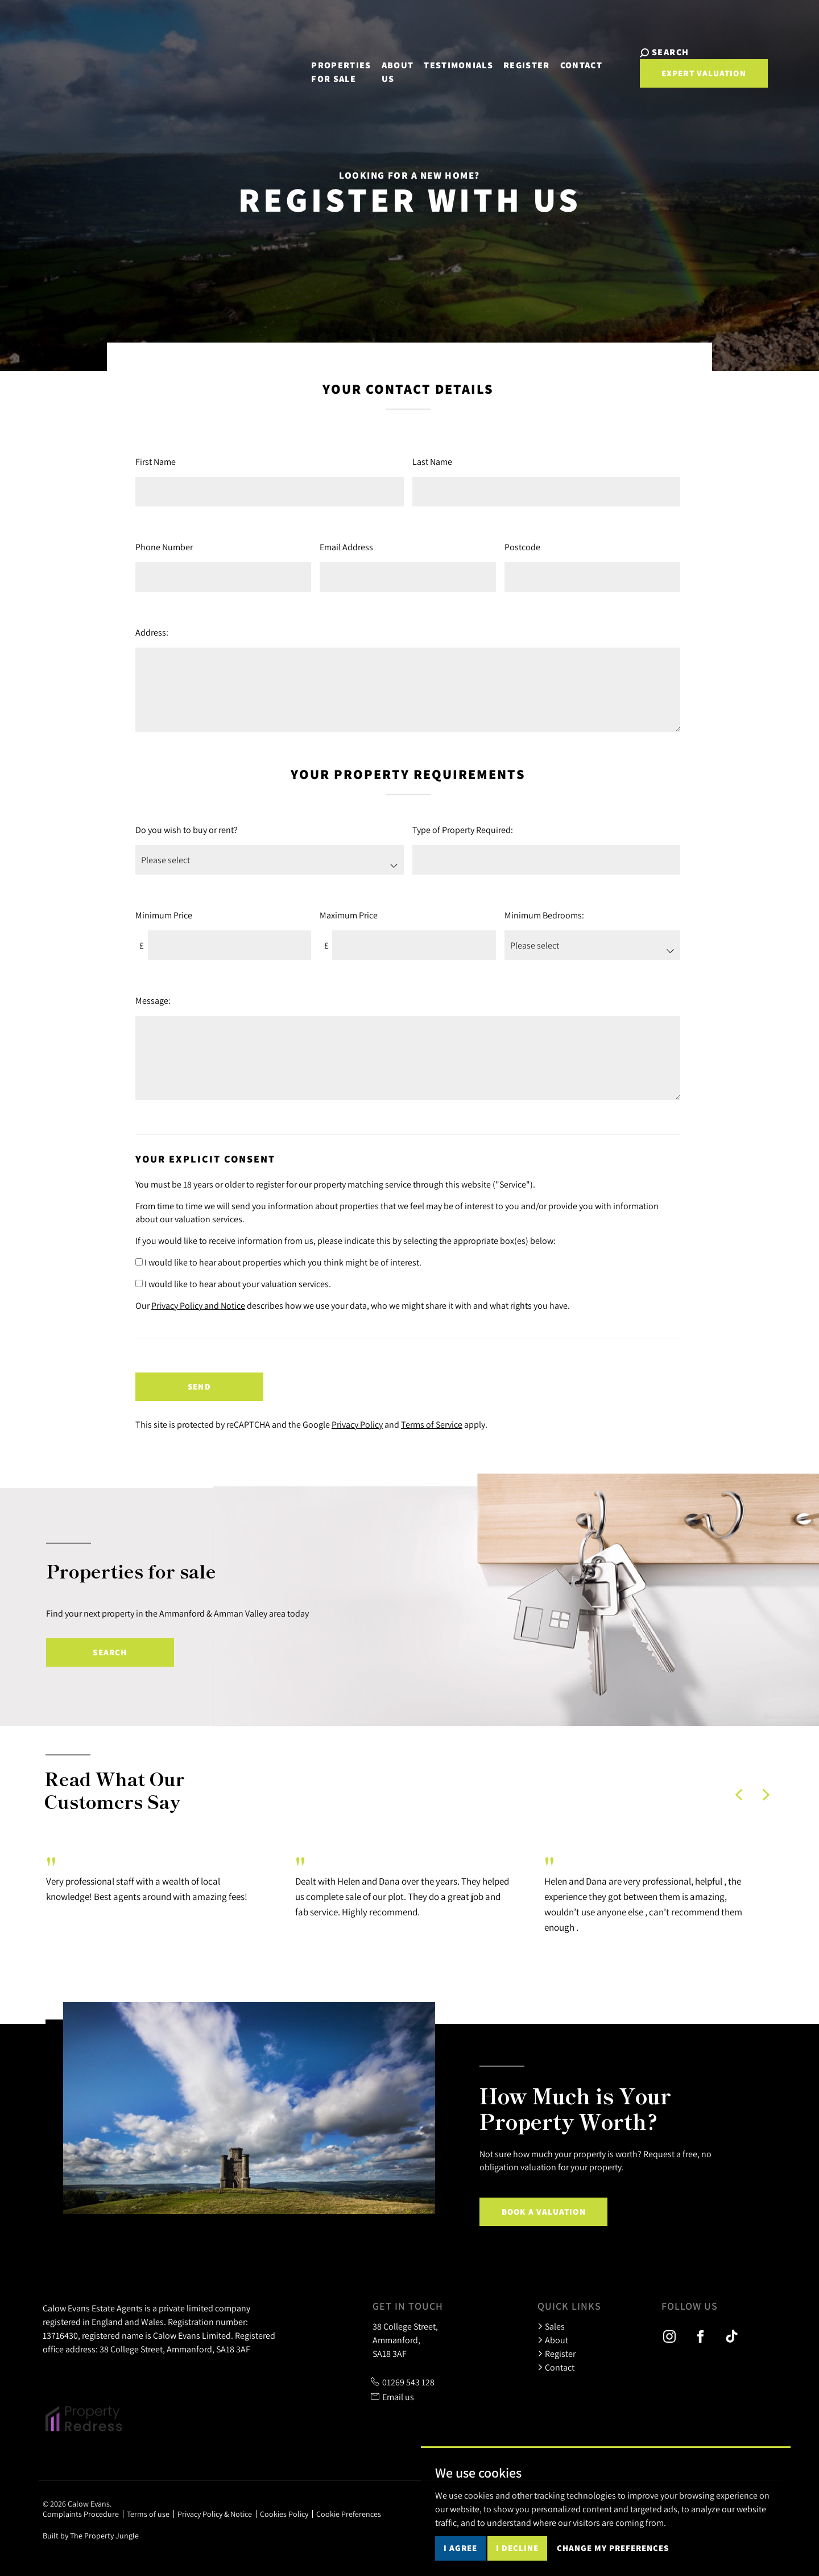 The width and height of the screenshot is (819, 2576). I want to click on Postcode, so click(522, 547).